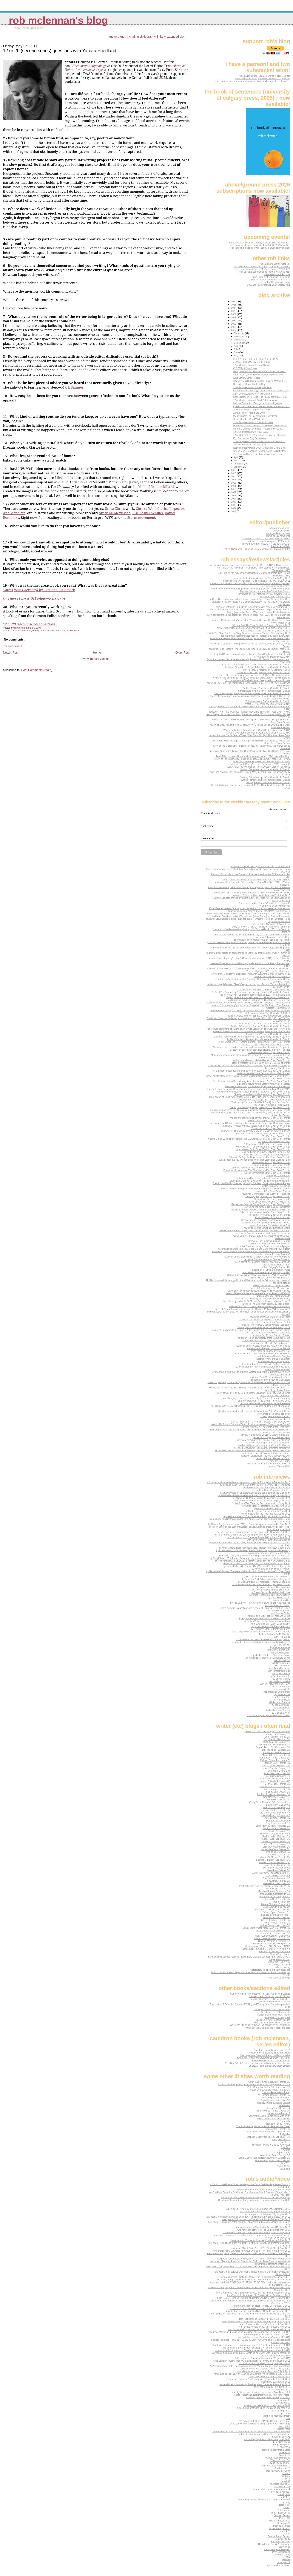 The height and width of the screenshot is (2576, 293). What do you see at coordinates (276, 1755) in the screenshot?
I see `Michael Bryson, Toronto ON` at bounding box center [276, 1755].